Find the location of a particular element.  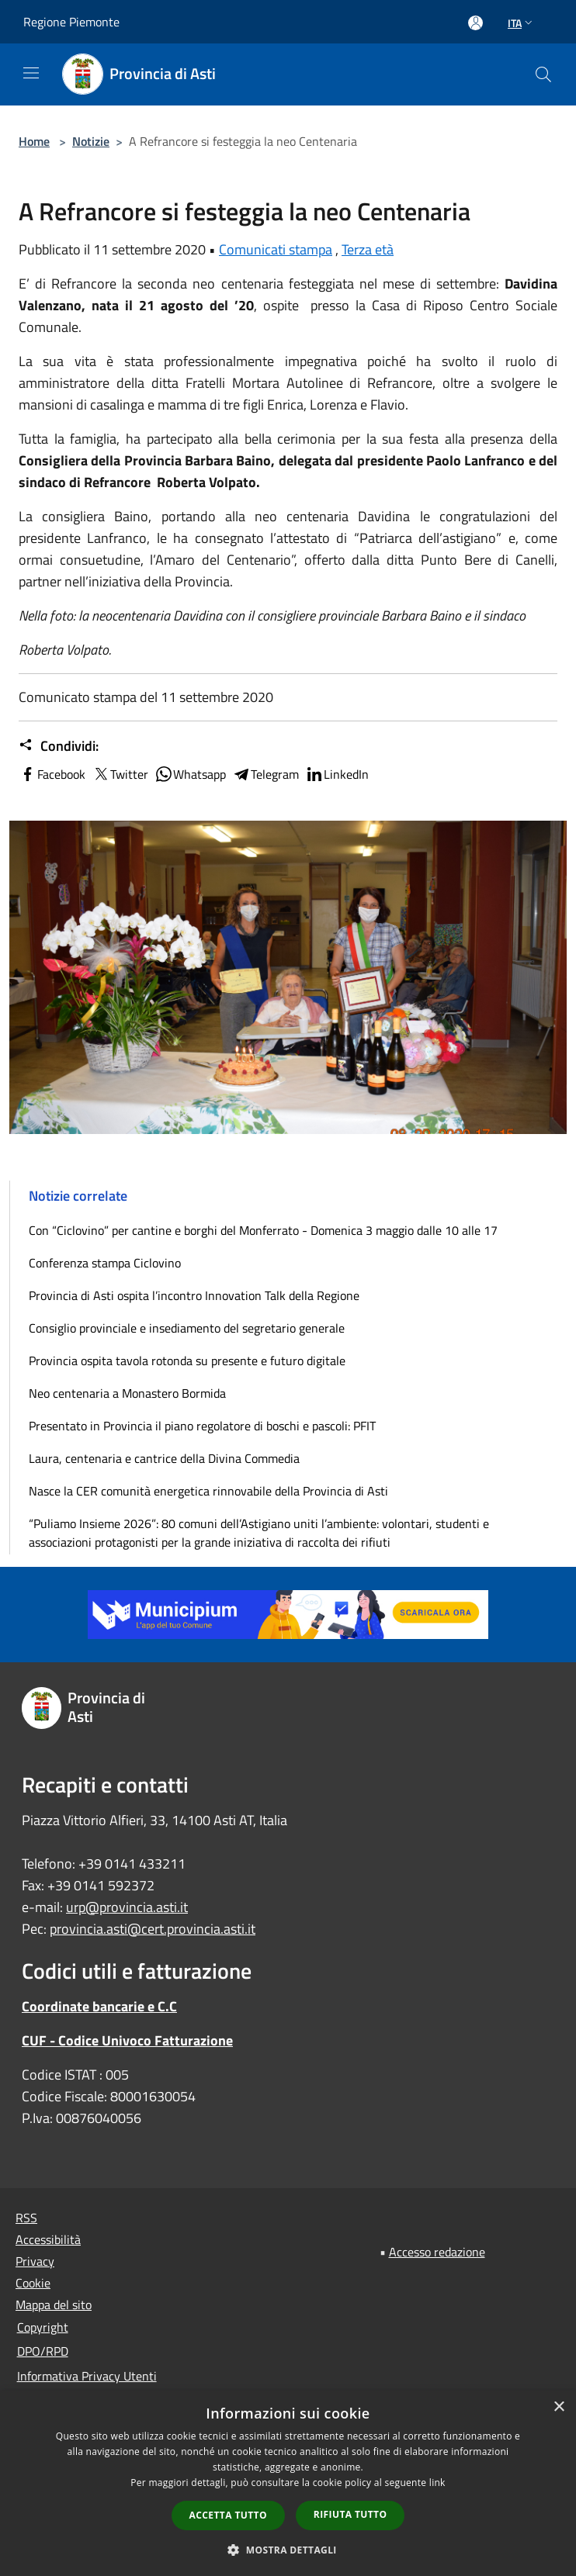

Neo centenaria a Monastero Bormida is located at coordinates (127, 1393).